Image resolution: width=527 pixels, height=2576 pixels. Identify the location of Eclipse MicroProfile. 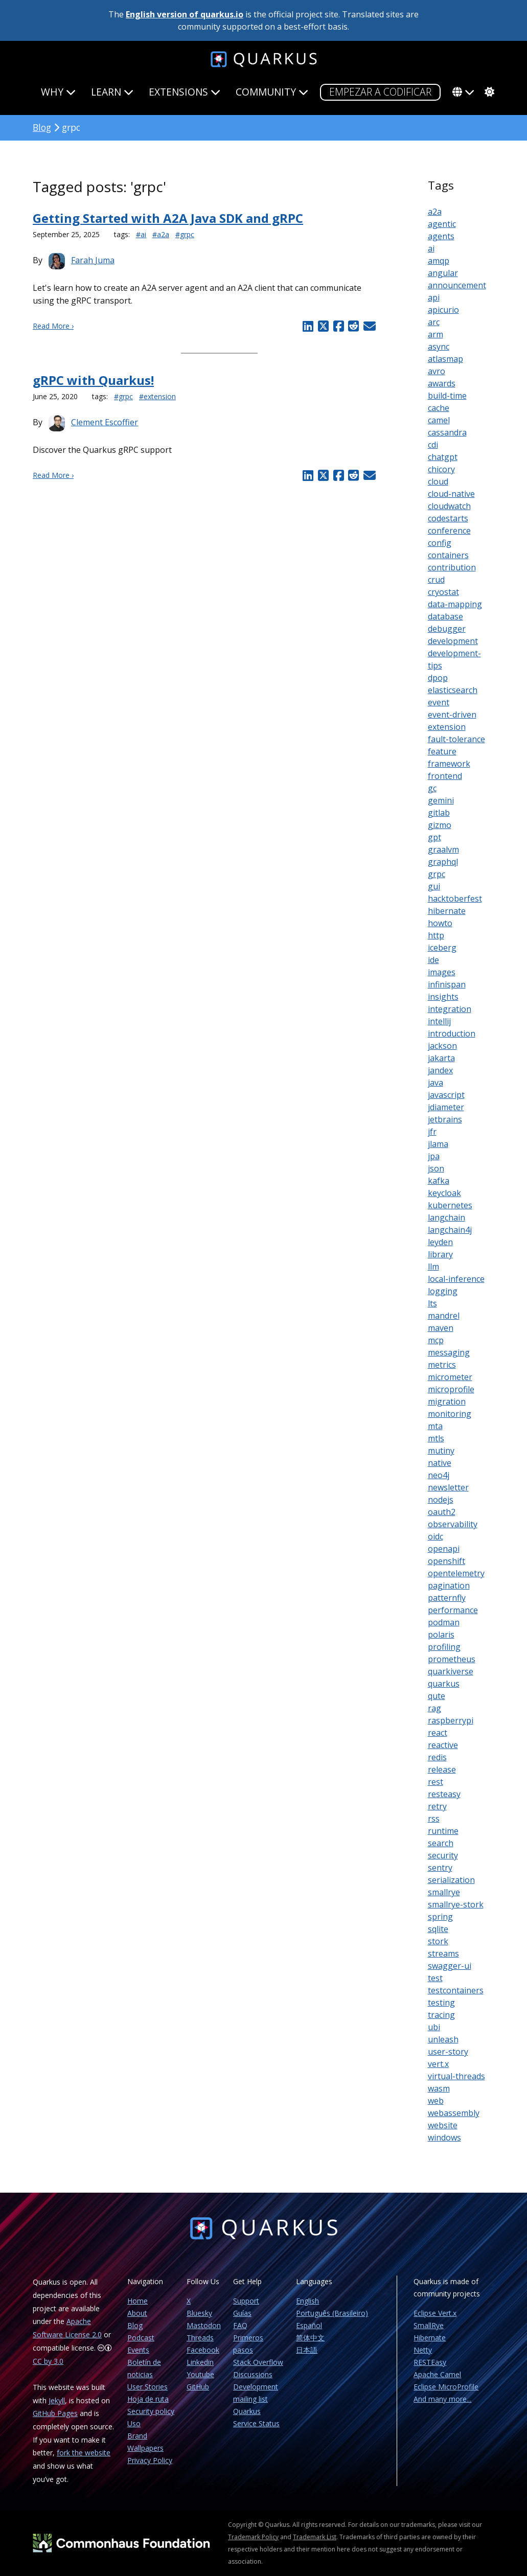
(446, 2386).